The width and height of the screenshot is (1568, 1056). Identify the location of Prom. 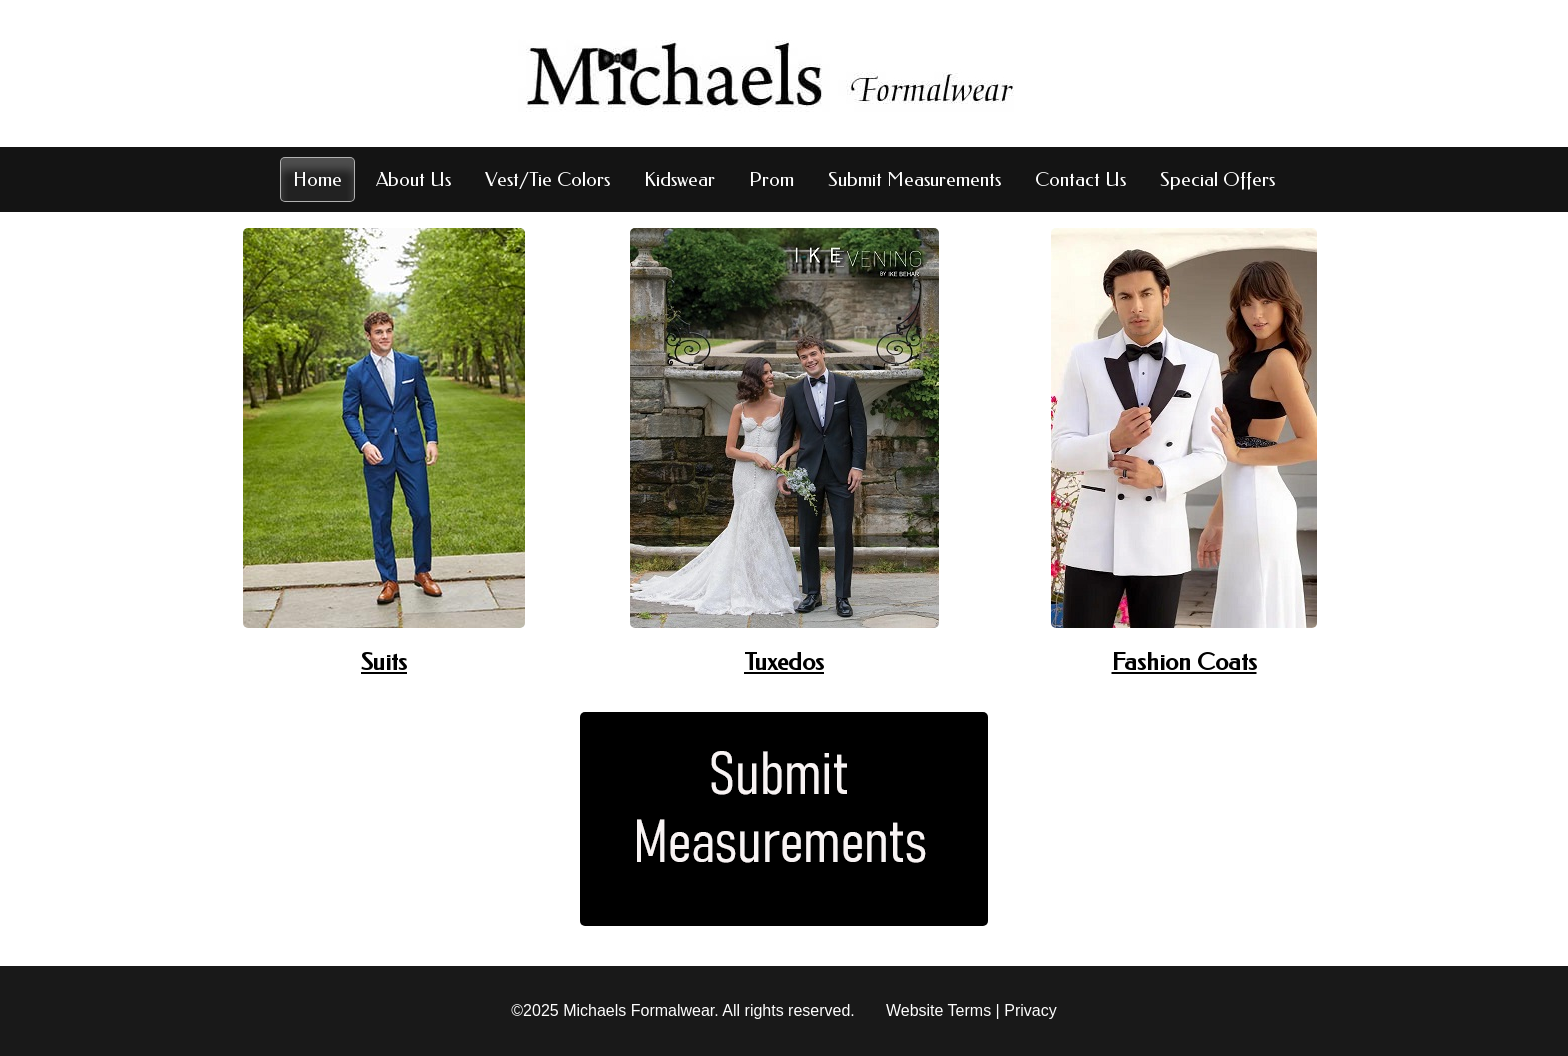
(771, 179).